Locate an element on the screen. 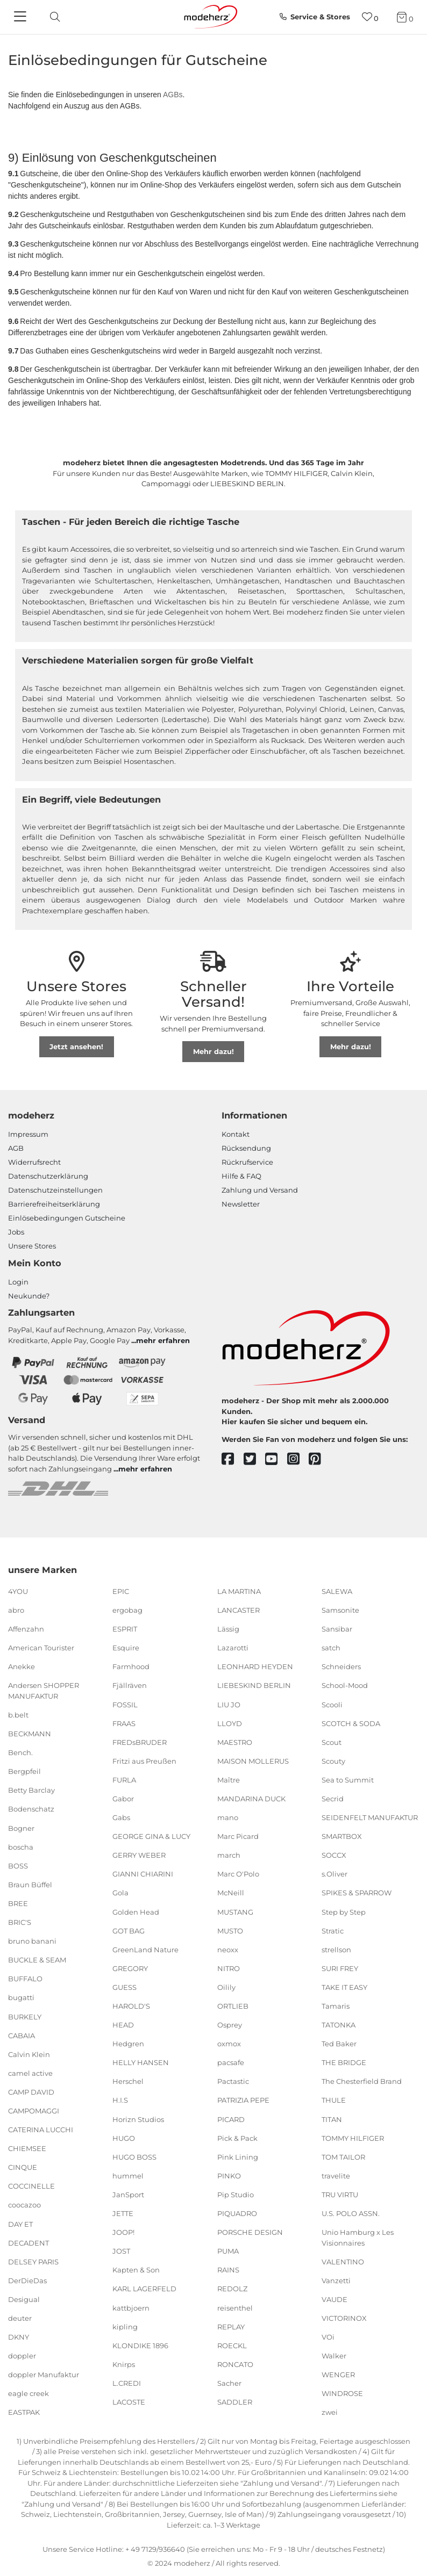 The width and height of the screenshot is (427, 2576). TOMMY HILFIGER is located at coordinates (353, 2137).